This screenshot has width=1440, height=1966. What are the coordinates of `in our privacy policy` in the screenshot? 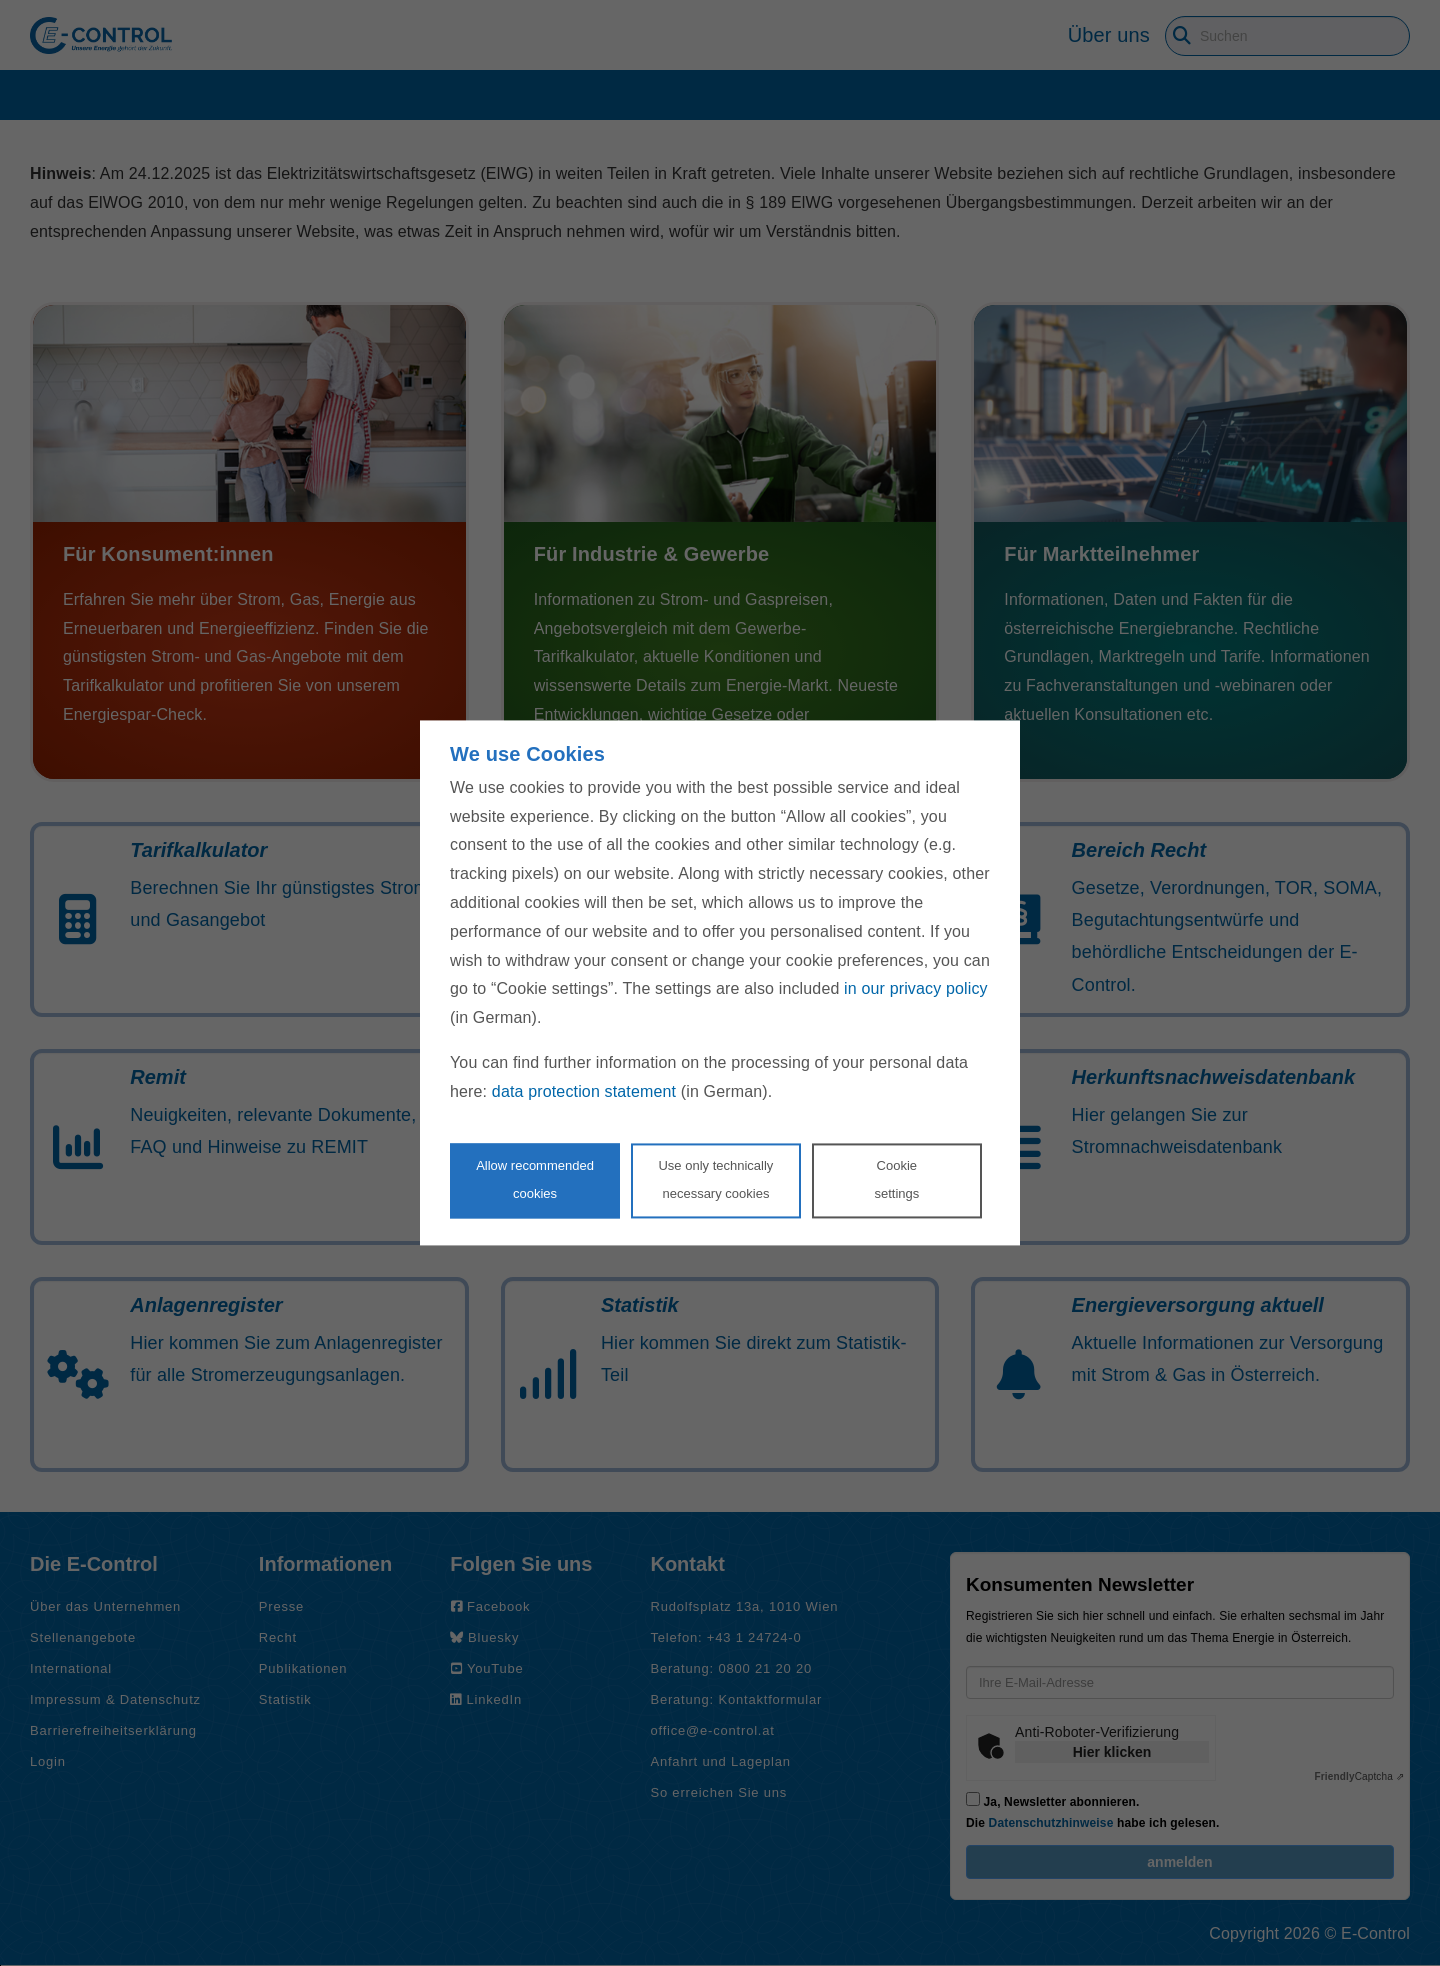 It's located at (916, 989).